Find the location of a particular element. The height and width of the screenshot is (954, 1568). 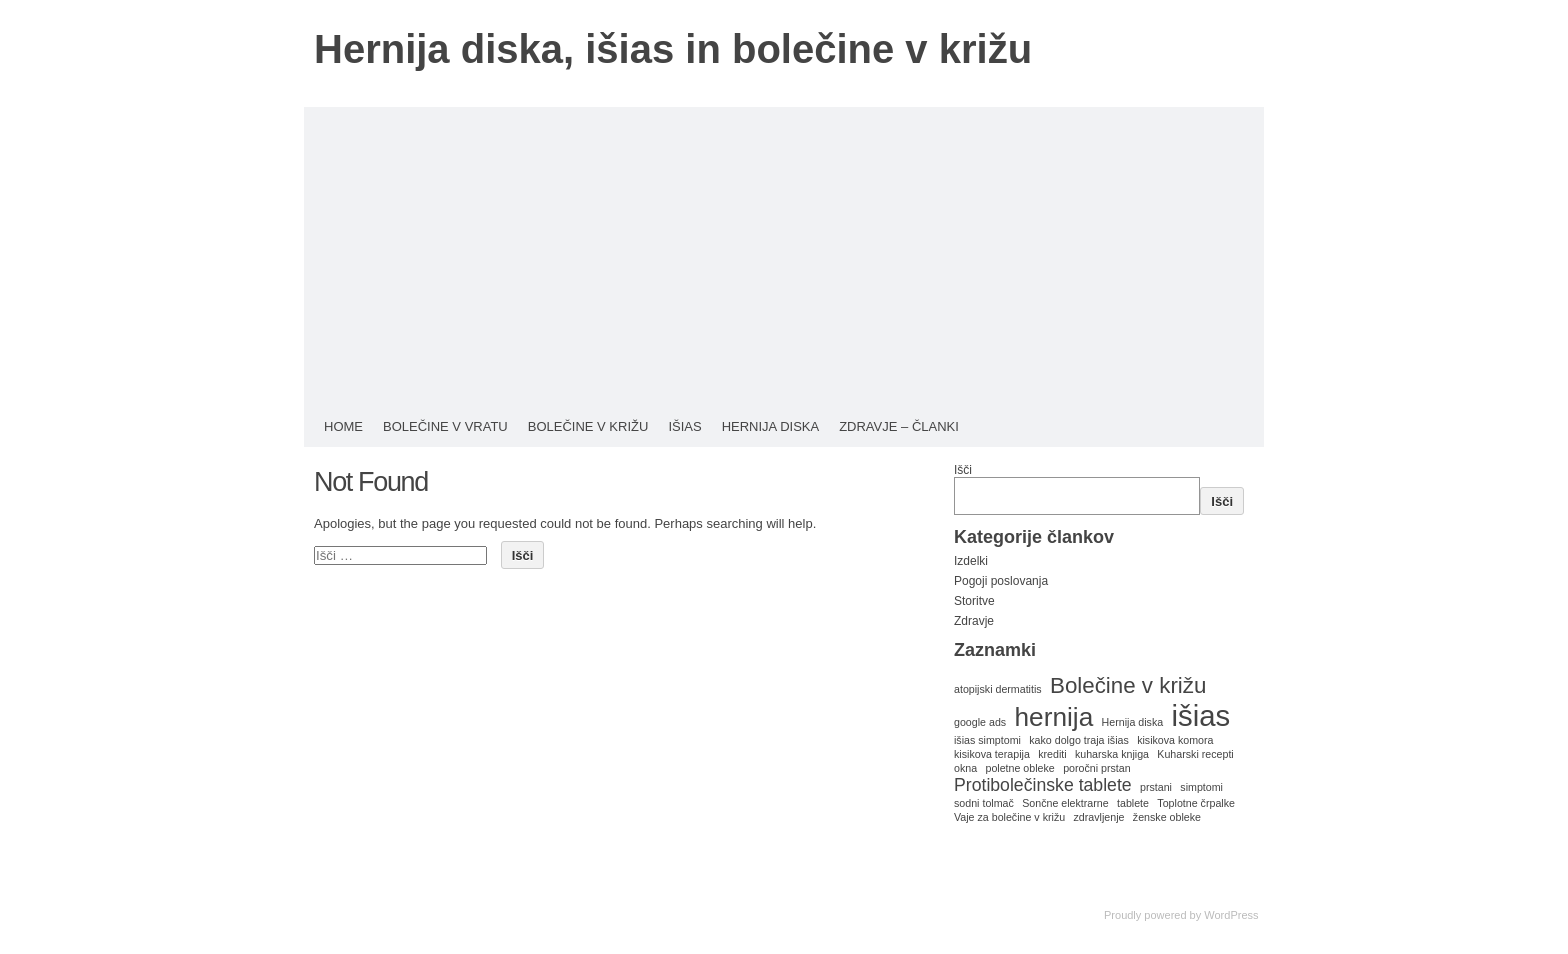

google ads [google ads (1 predmet)] is located at coordinates (980, 722).